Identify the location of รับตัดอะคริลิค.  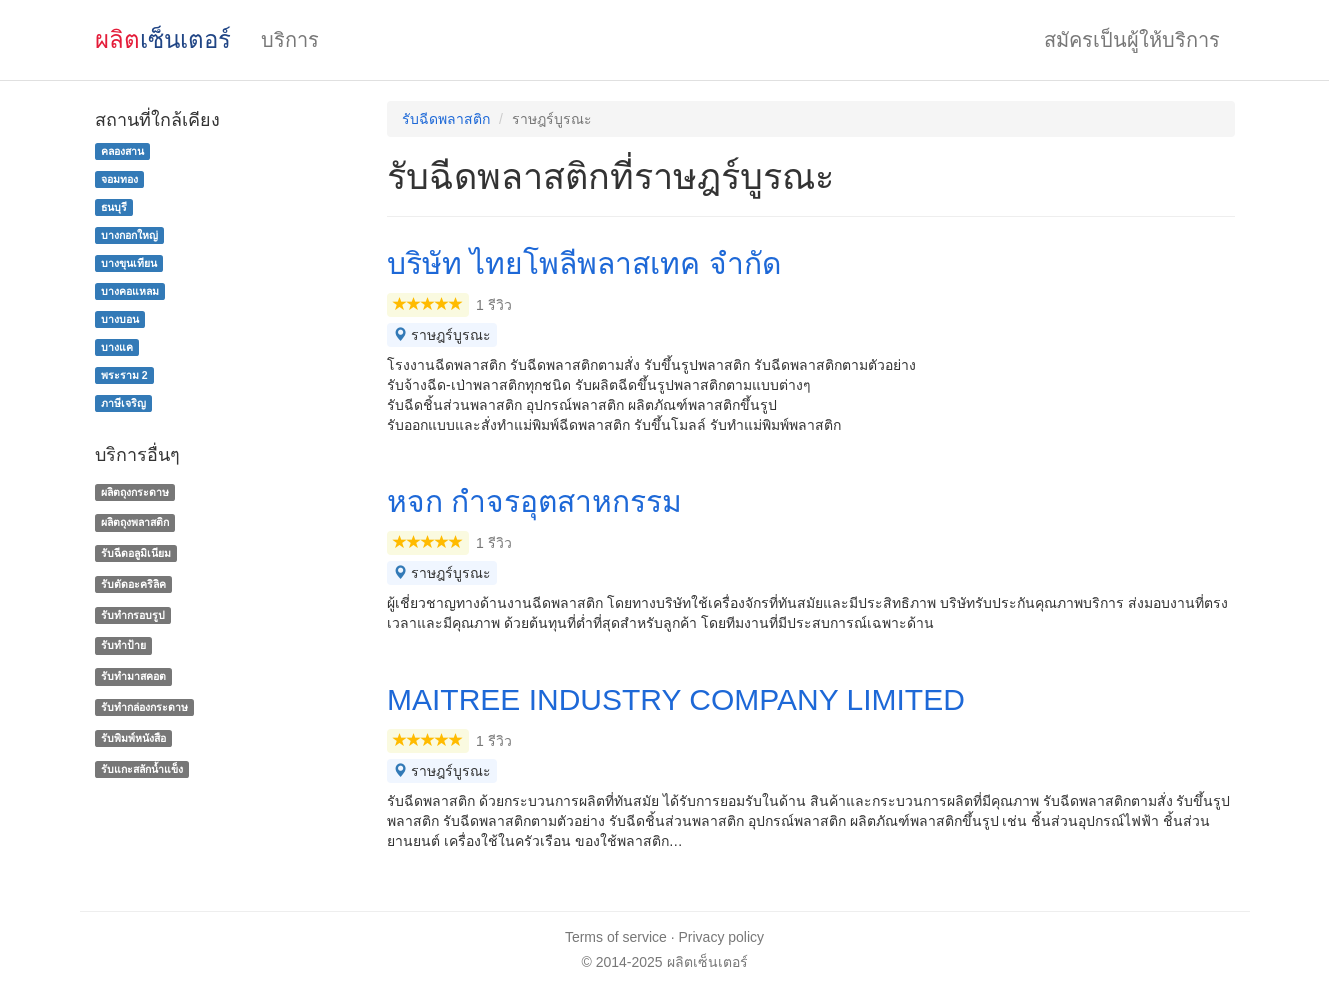
(133, 584).